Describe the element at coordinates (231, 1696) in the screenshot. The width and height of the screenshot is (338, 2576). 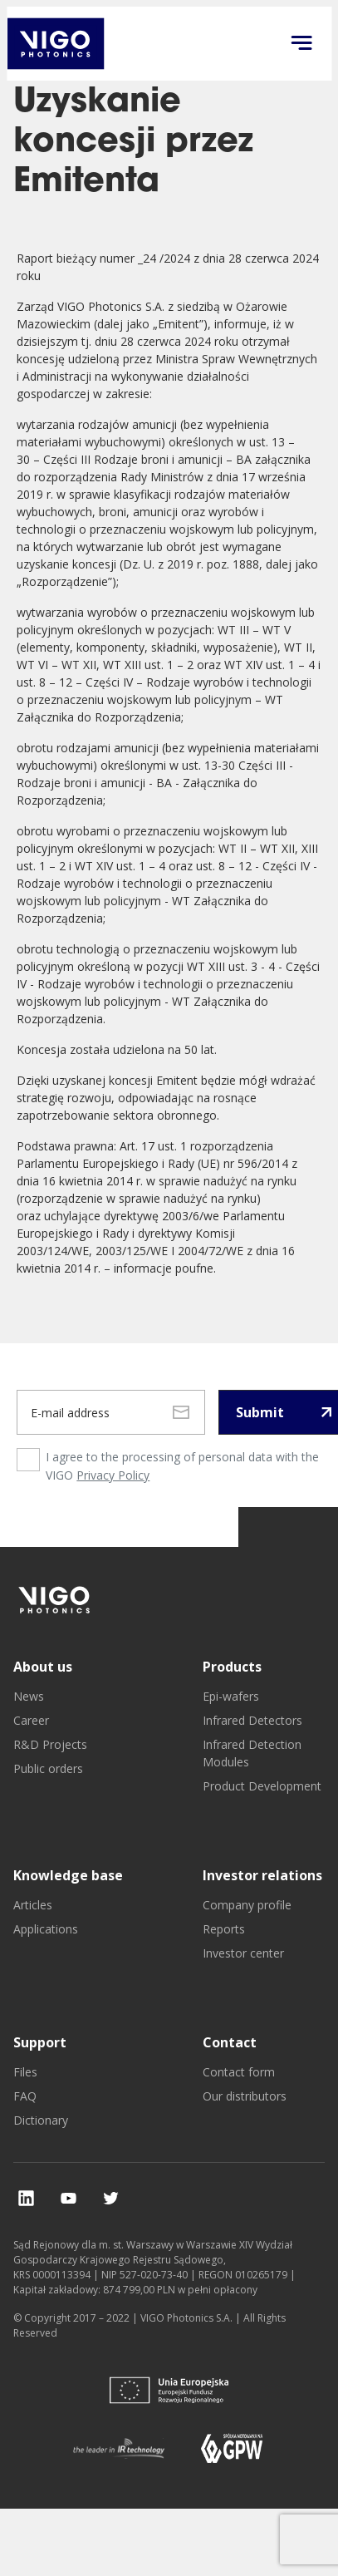
I see `Epi-wafers [go to Epi-wafers]` at that location.